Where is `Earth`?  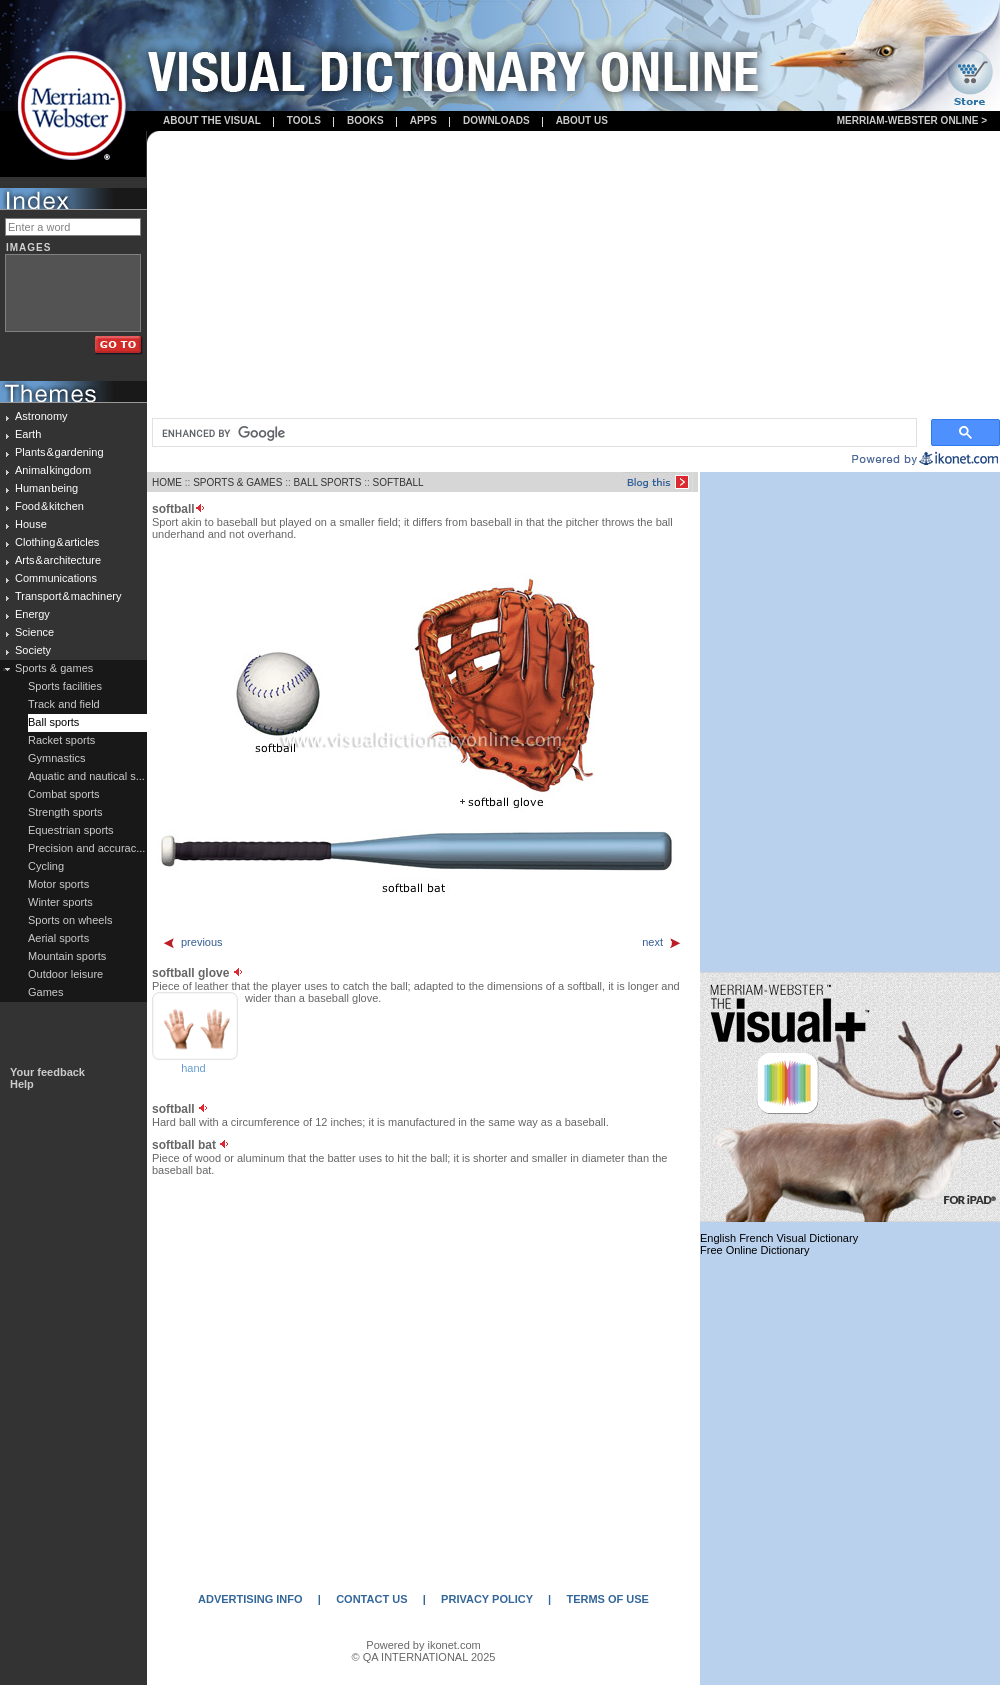 Earth is located at coordinates (28, 434).